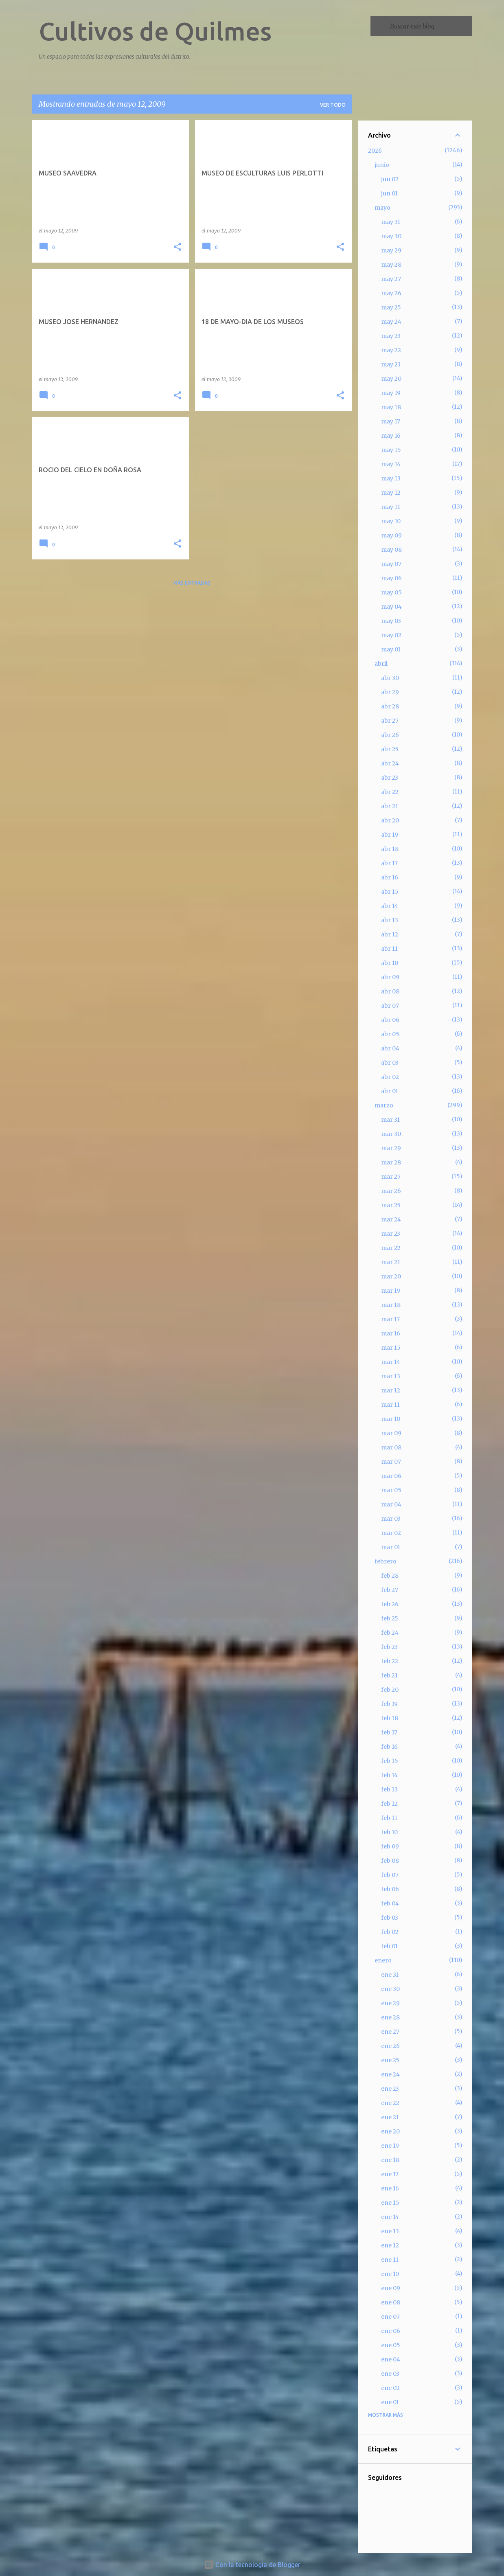 The image size is (504, 2576). I want to click on mar 28, so click(391, 1162).